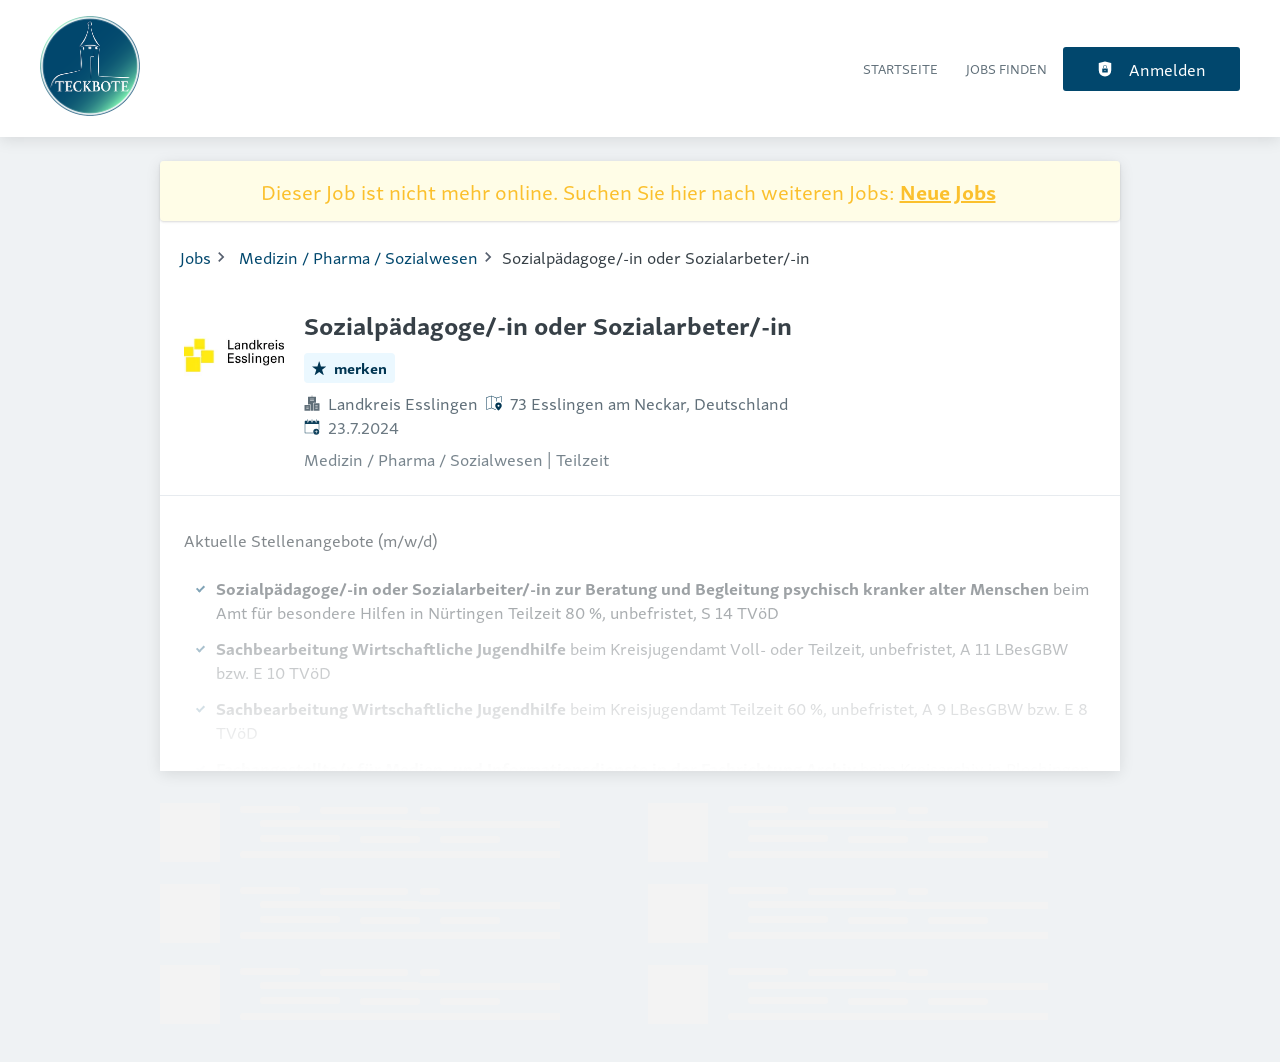 The width and height of the screenshot is (1280, 1062). I want to click on Medizin / Pharma / Sozialwesen, so click(358, 257).